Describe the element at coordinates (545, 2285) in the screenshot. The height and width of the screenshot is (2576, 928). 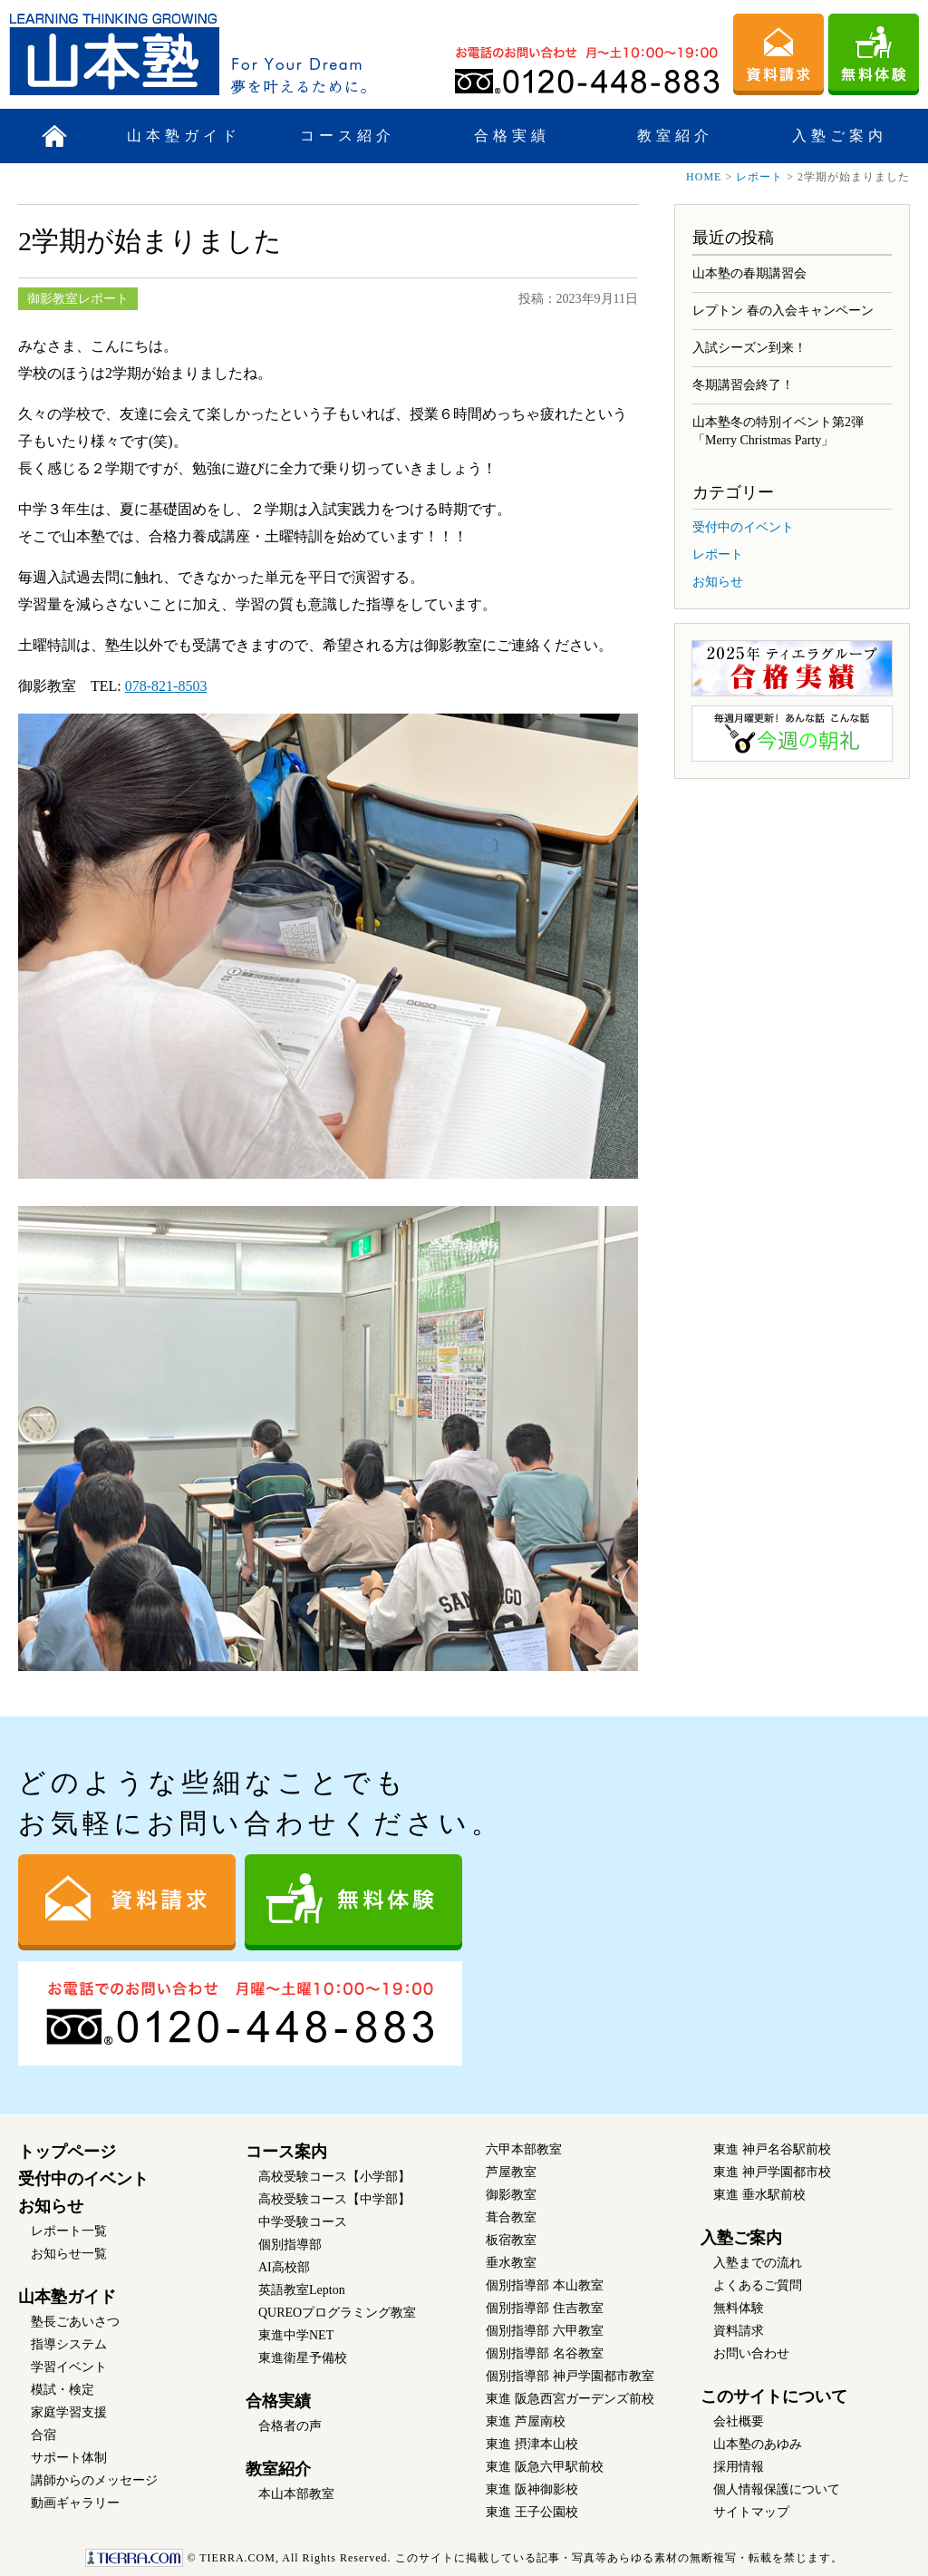
I see `個別指導部 本山教室` at that location.